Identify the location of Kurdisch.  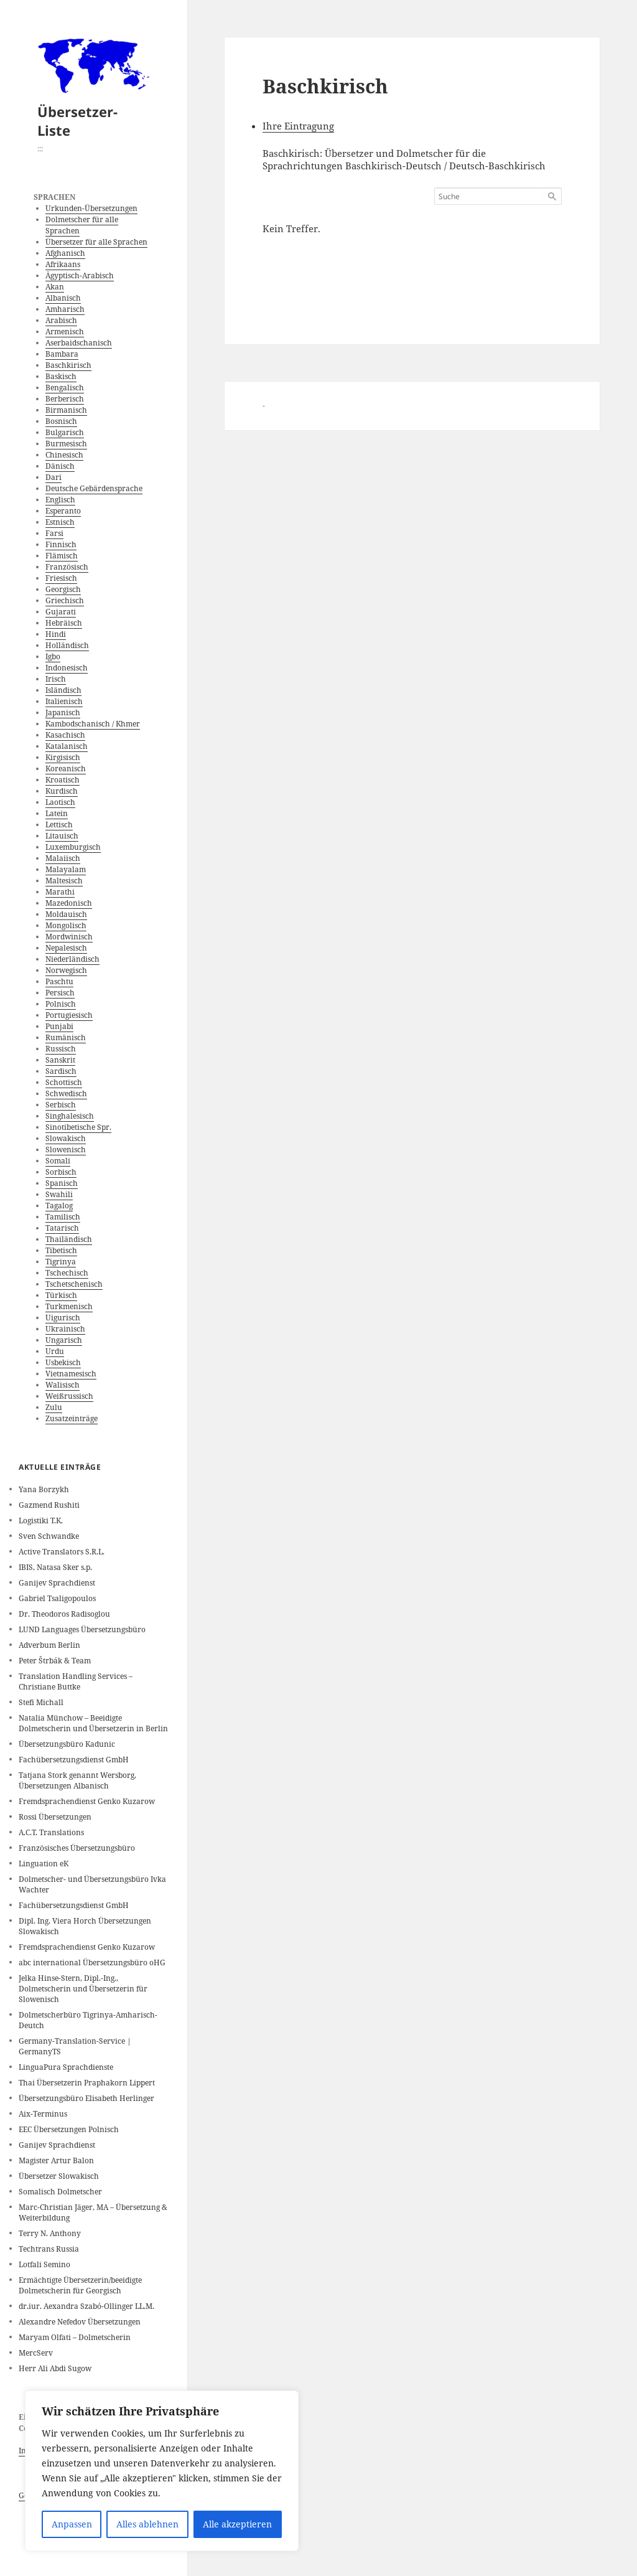
(61, 791).